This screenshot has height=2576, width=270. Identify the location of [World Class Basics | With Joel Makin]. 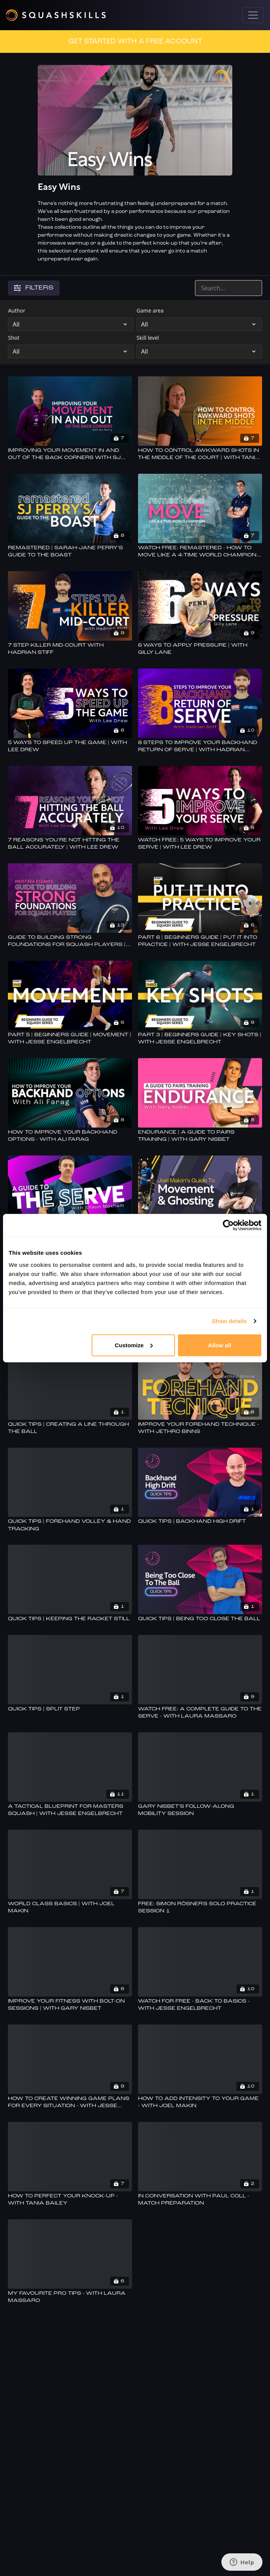
(70, 1907).